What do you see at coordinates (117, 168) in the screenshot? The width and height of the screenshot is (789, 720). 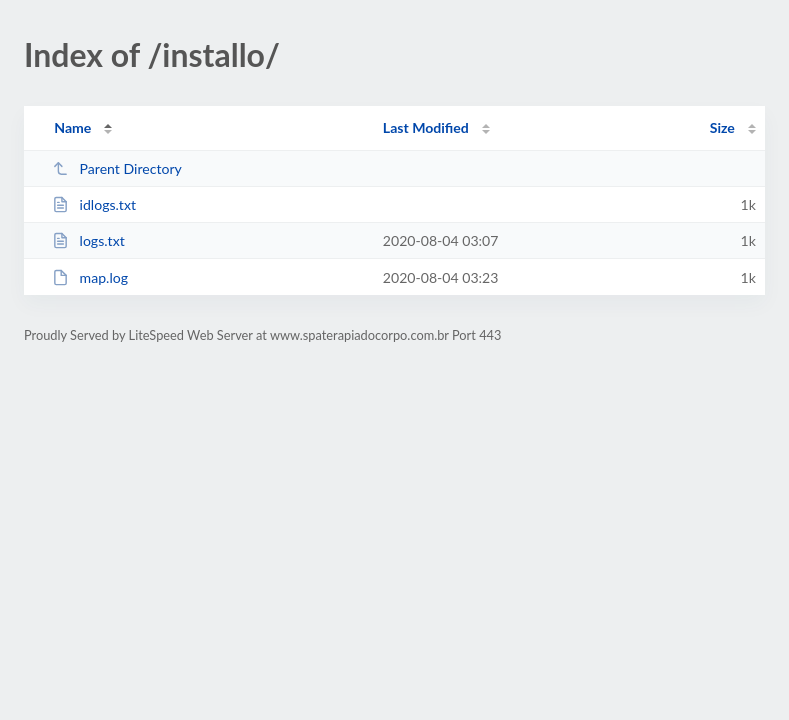 I see `Parent Directory` at bounding box center [117, 168].